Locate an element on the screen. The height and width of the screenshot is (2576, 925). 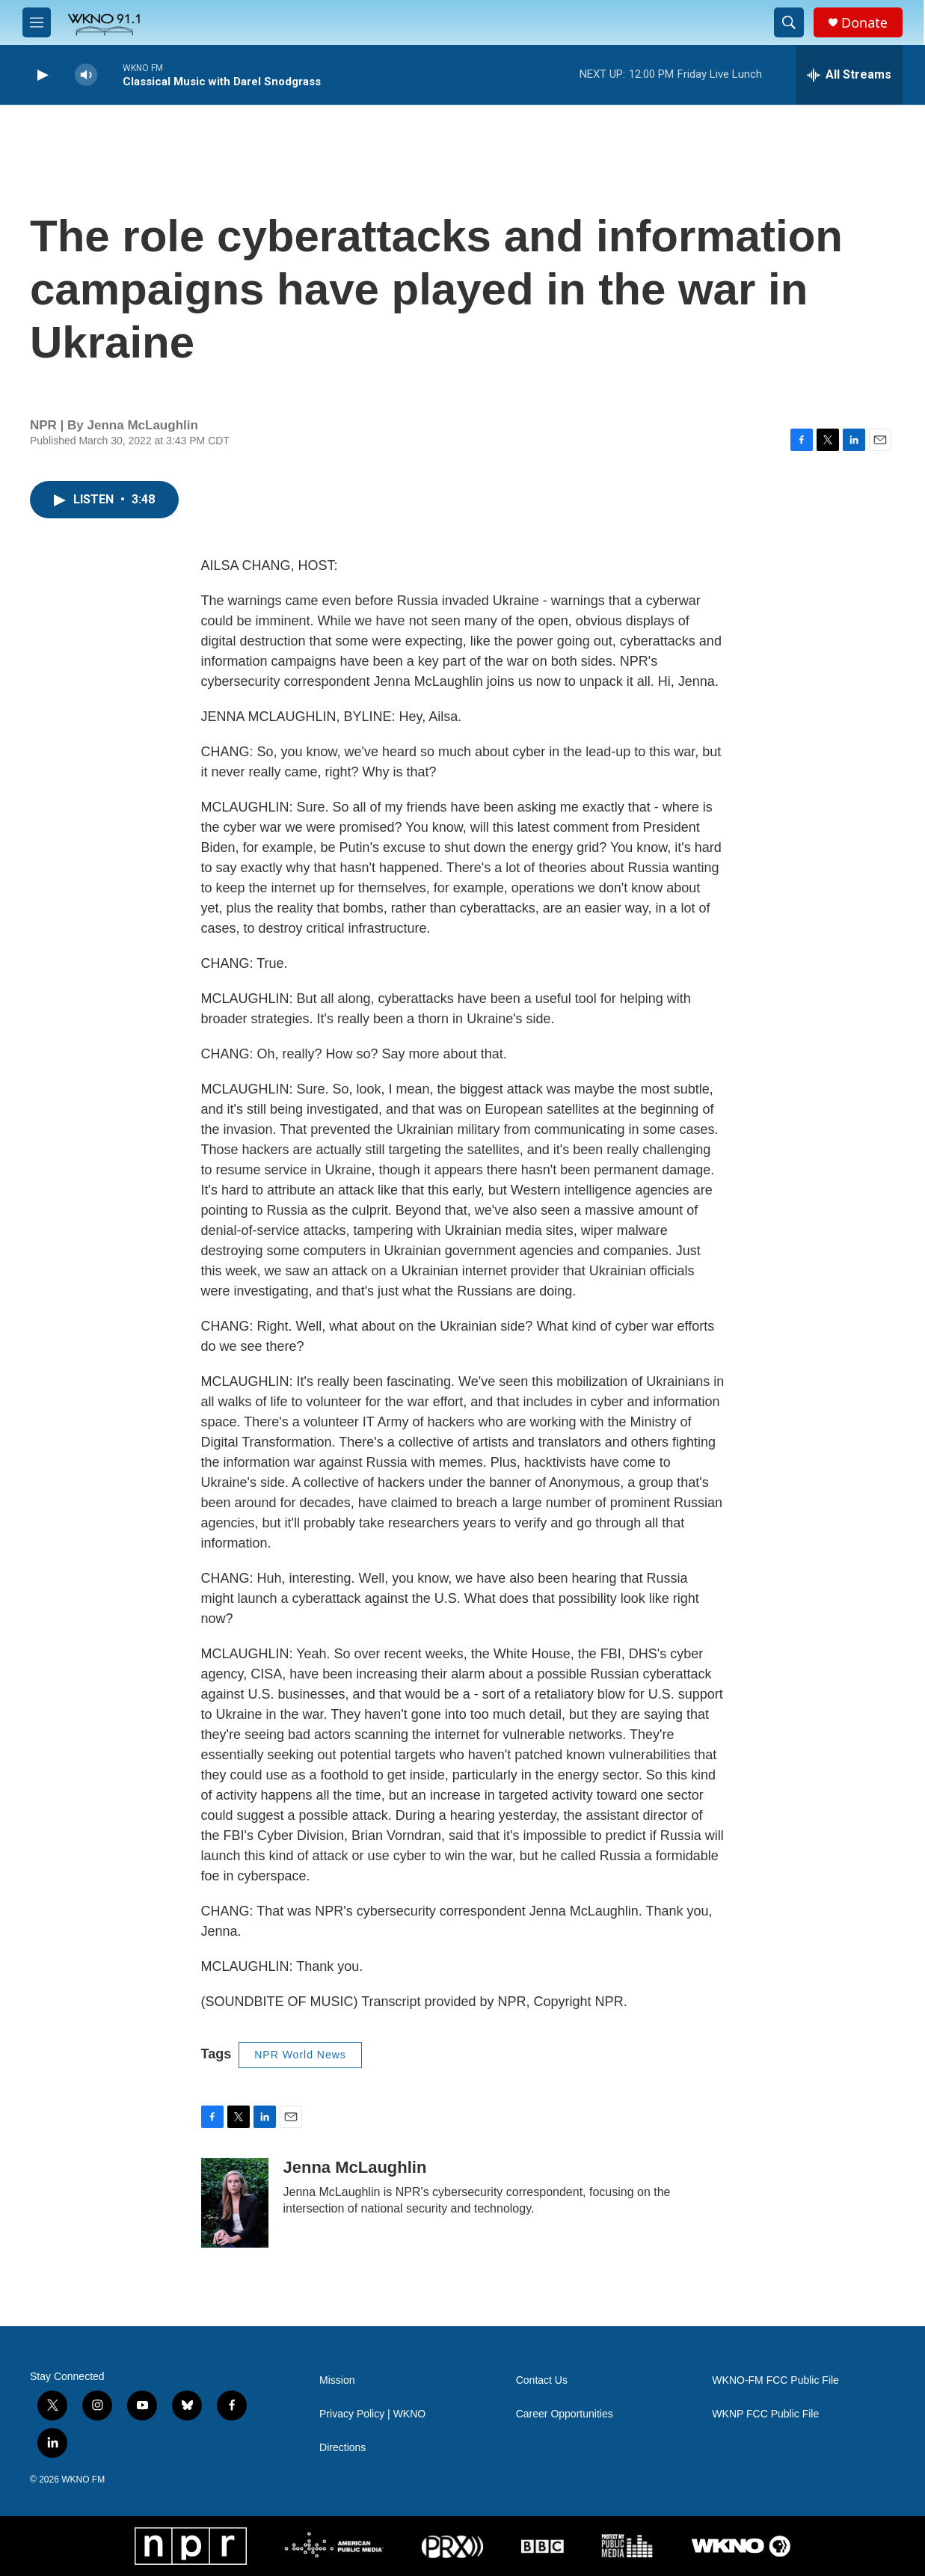
[all streams] is located at coordinates (849, 75).